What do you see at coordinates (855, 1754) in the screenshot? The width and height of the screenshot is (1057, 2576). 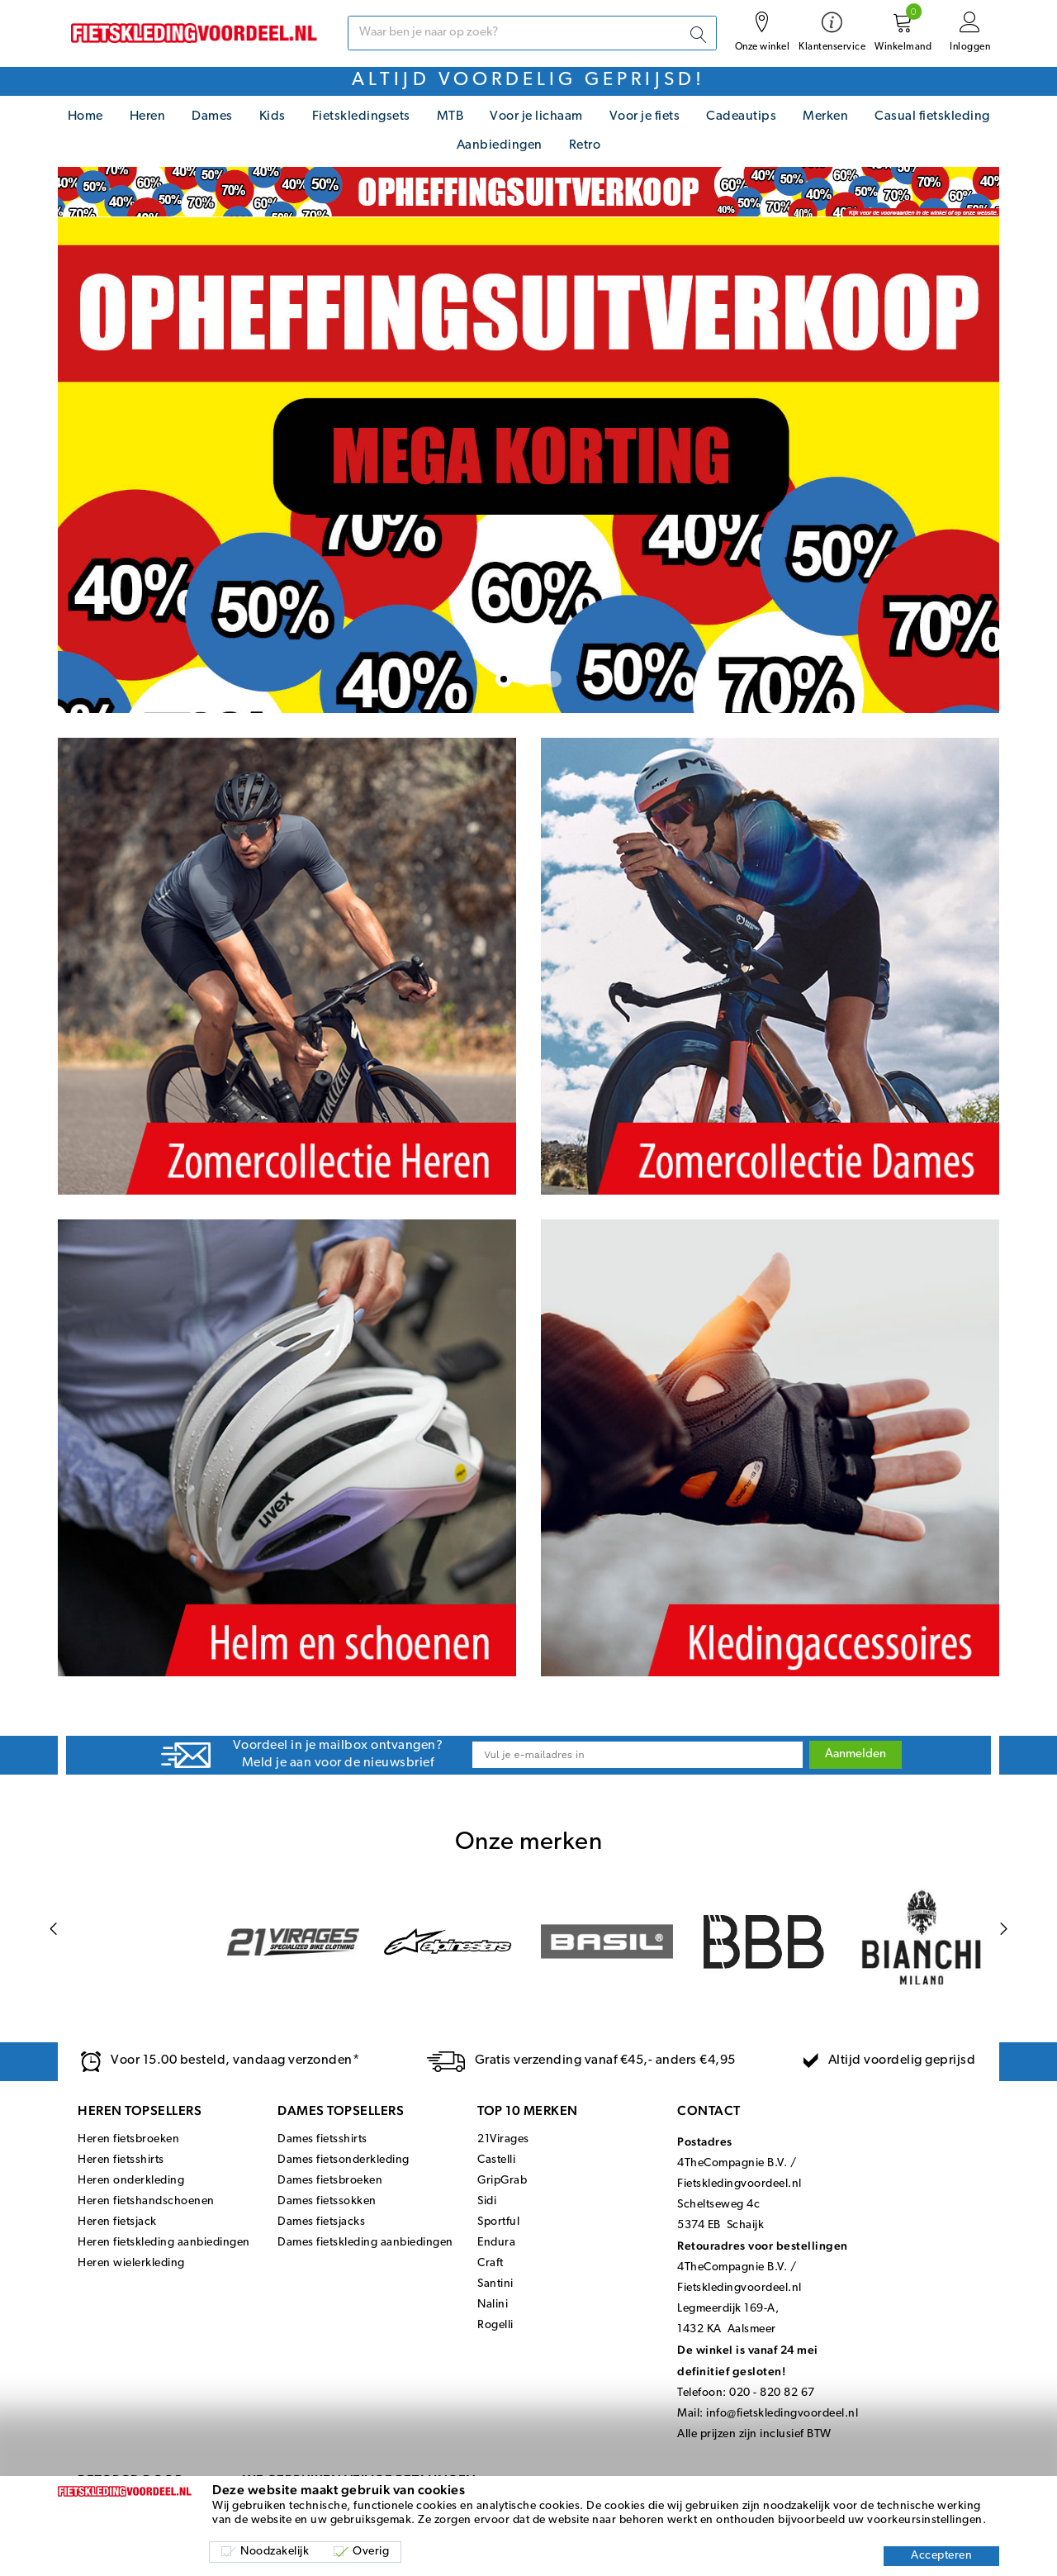 I see `Aanmelden` at bounding box center [855, 1754].